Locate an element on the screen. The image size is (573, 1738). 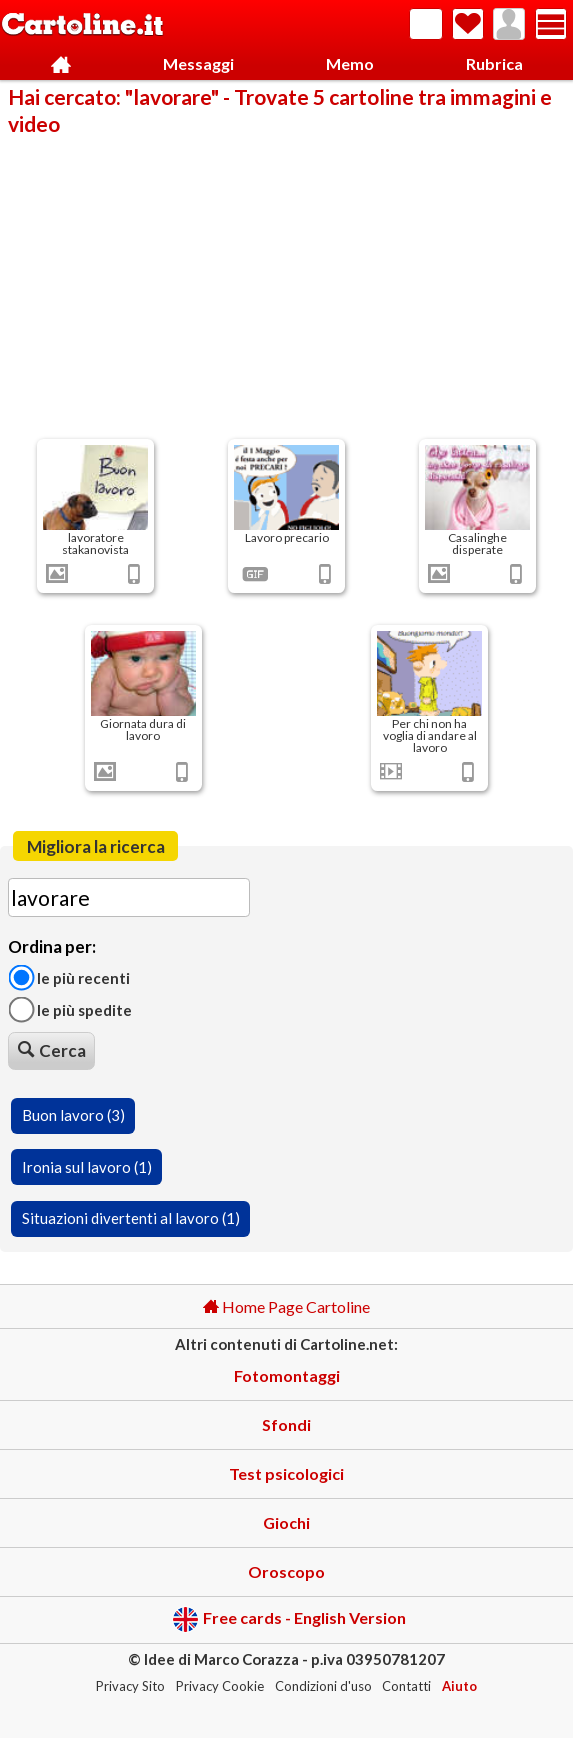
Giochi is located at coordinates (286, 1522).